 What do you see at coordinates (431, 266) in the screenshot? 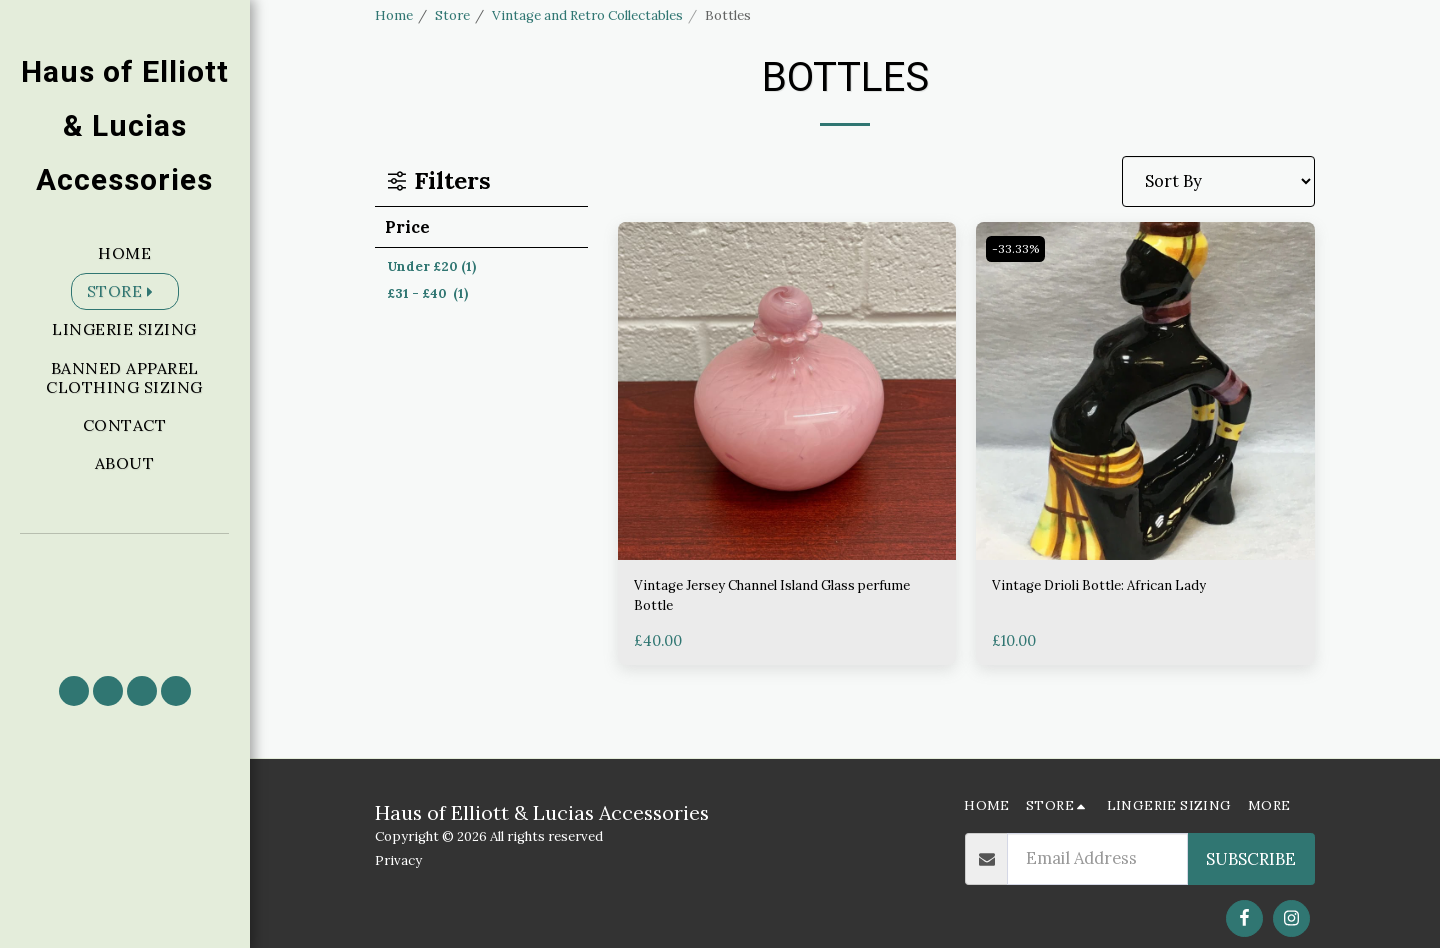
I see `Under` at bounding box center [431, 266].